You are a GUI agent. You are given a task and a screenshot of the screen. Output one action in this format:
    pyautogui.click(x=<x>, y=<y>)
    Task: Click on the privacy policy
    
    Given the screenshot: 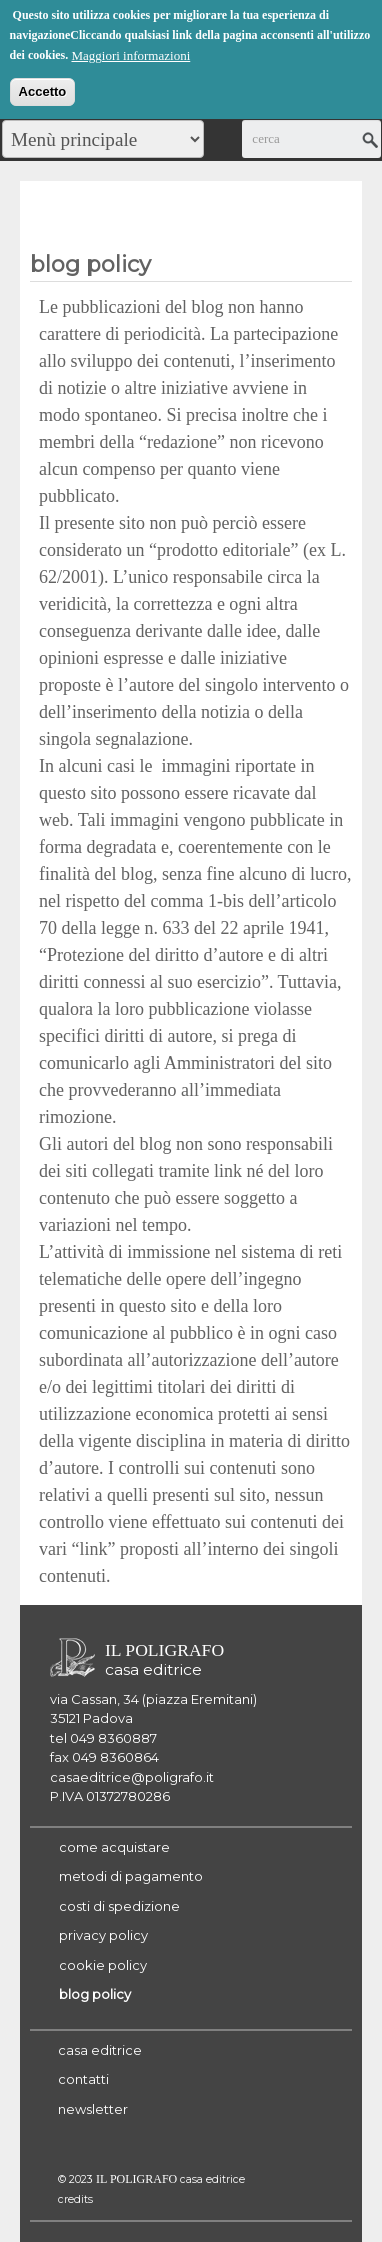 What is the action you would take?
    pyautogui.click(x=103, y=1935)
    